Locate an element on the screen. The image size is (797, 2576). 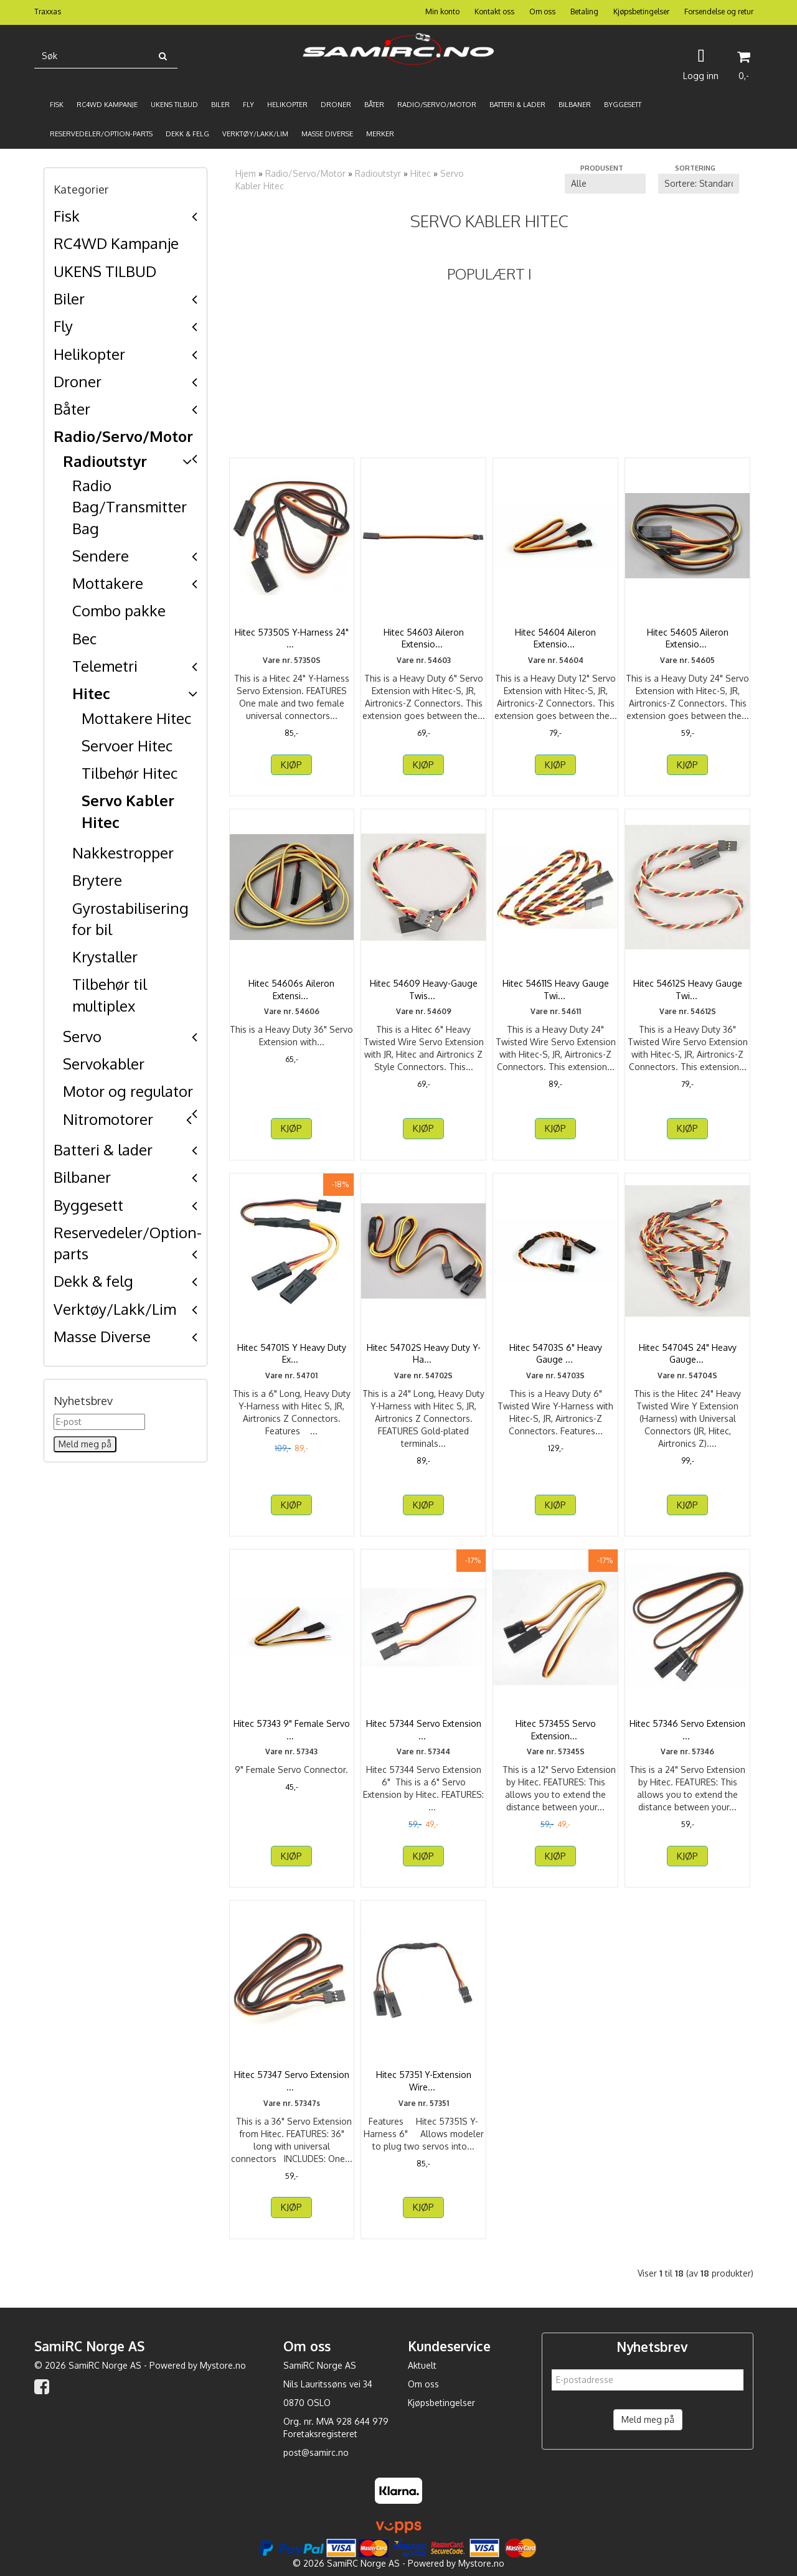
Biler is located at coordinates (69, 298).